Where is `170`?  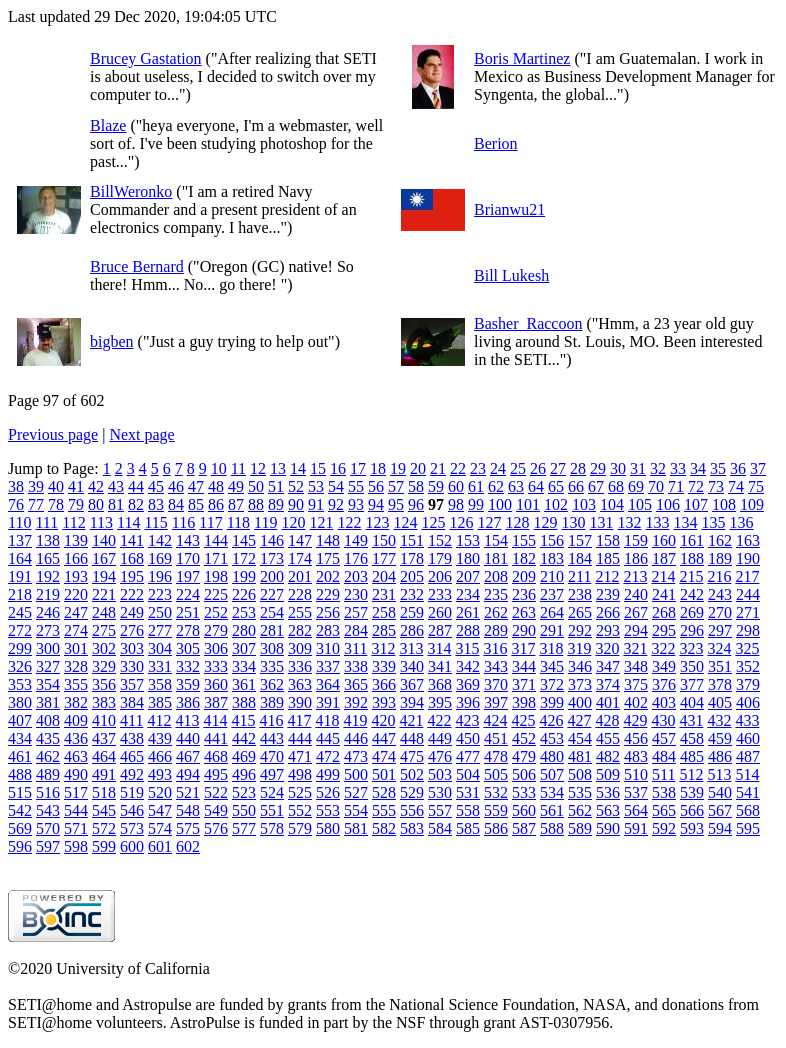
170 is located at coordinates (188, 558).